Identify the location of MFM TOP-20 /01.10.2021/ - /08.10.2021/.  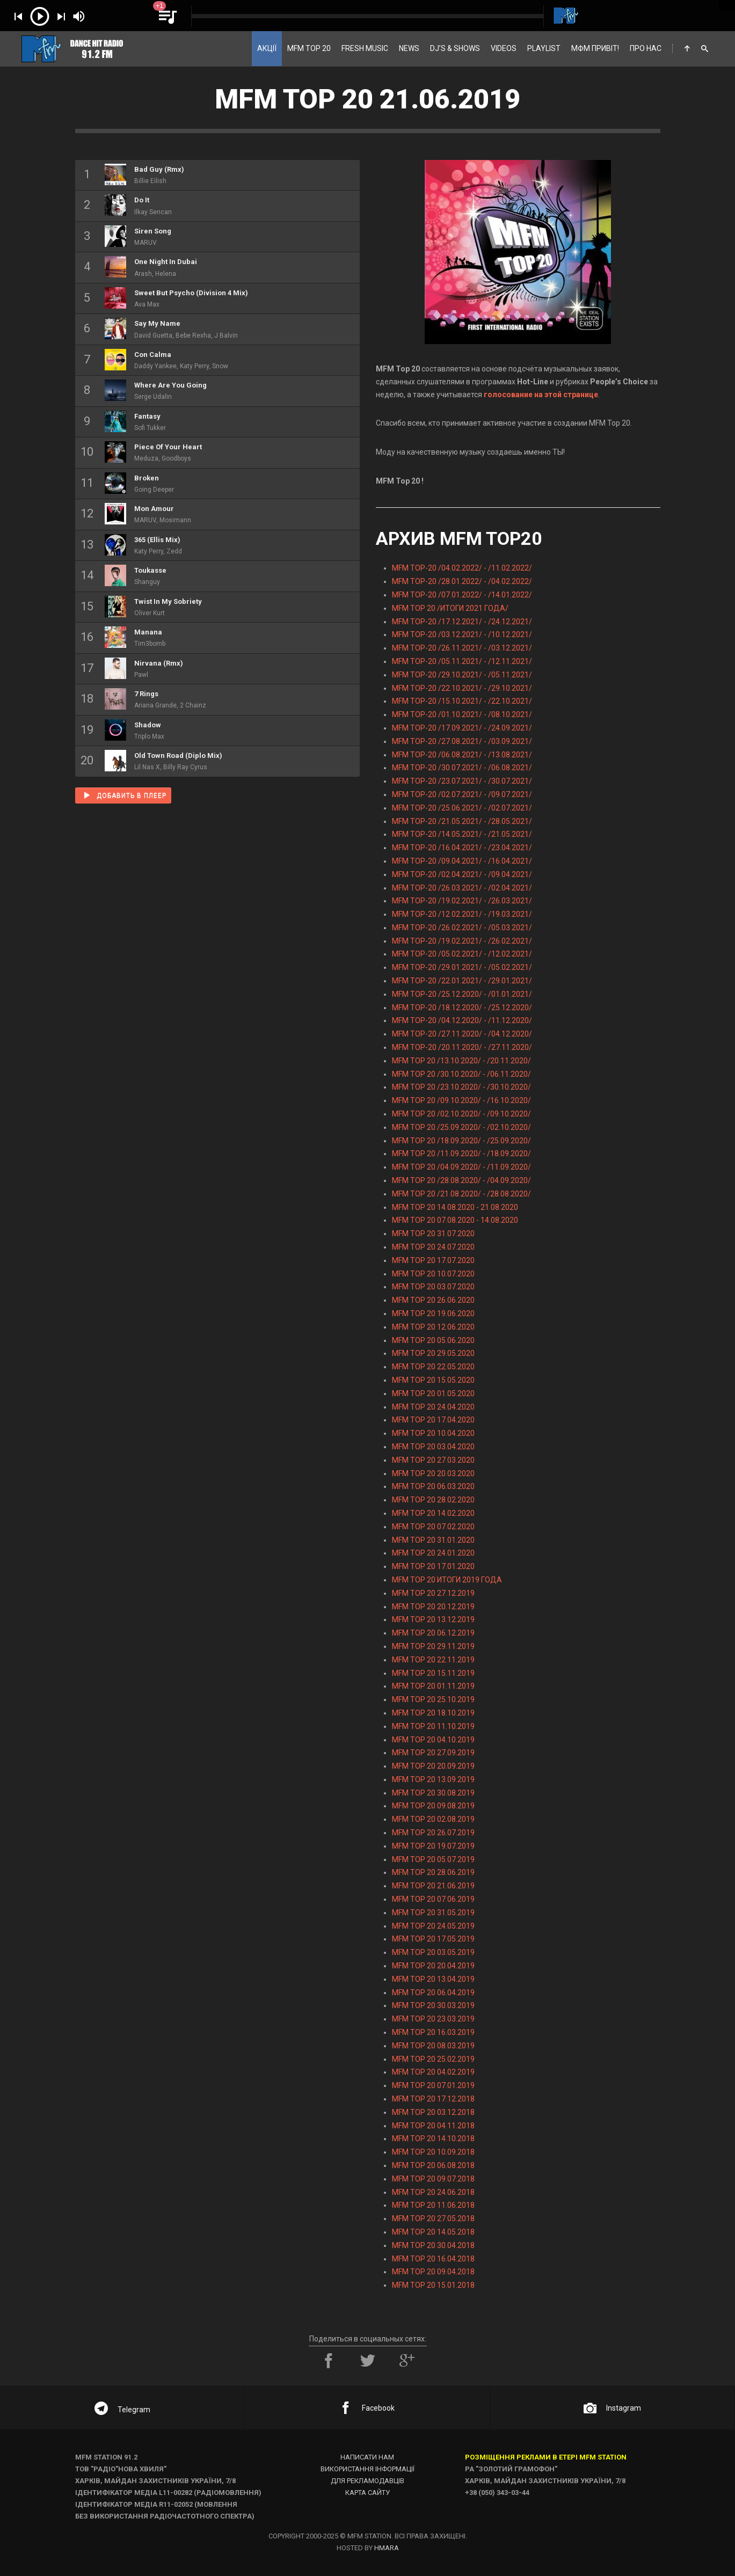
(462, 714).